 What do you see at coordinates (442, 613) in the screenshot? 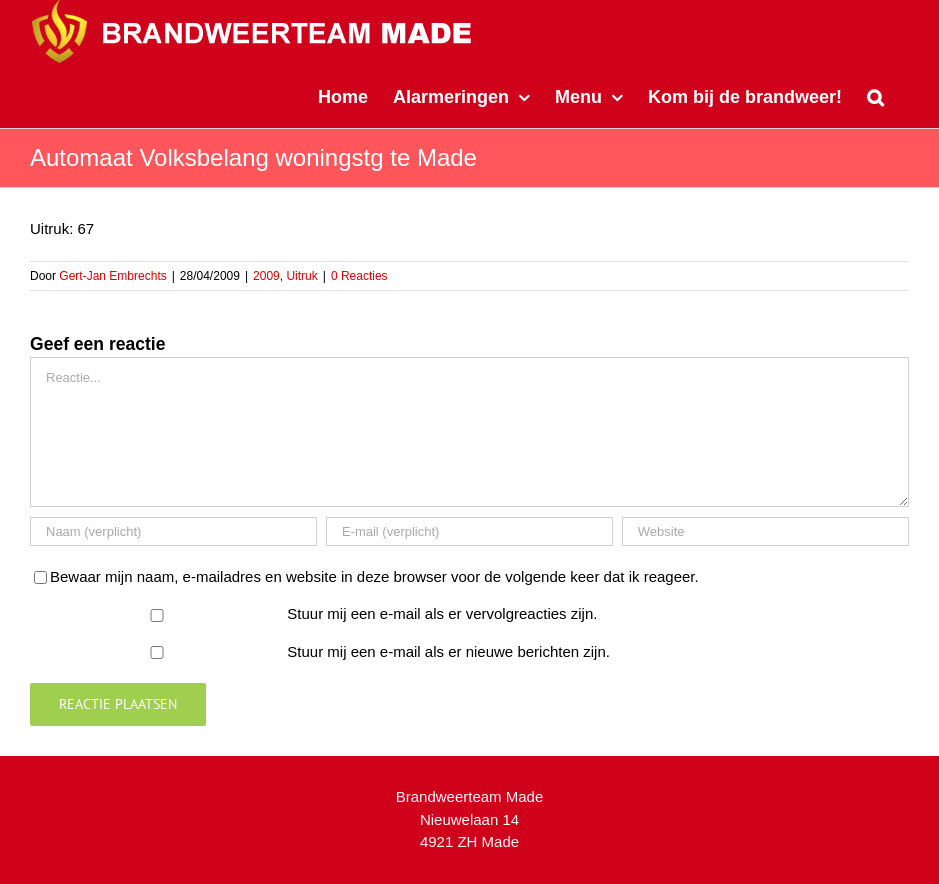
I see `Stuur mij een e-mail als er vervolgreacties zijn.` at bounding box center [442, 613].